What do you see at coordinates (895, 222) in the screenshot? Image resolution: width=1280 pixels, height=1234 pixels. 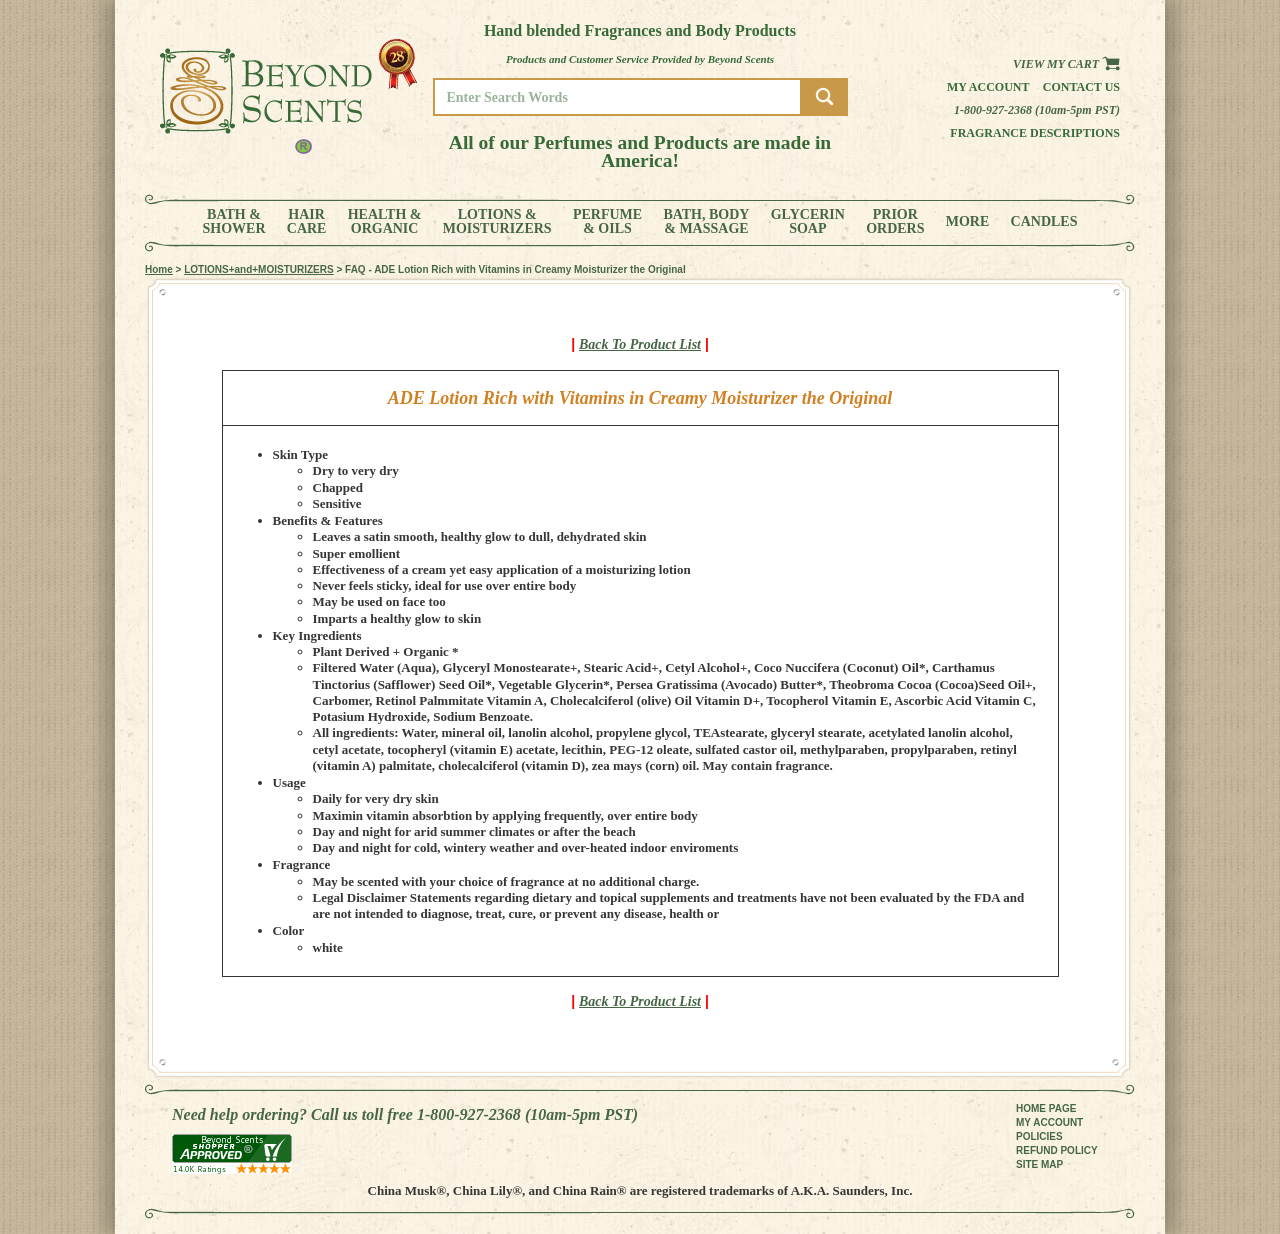 I see `PRIORORDERS` at bounding box center [895, 222].